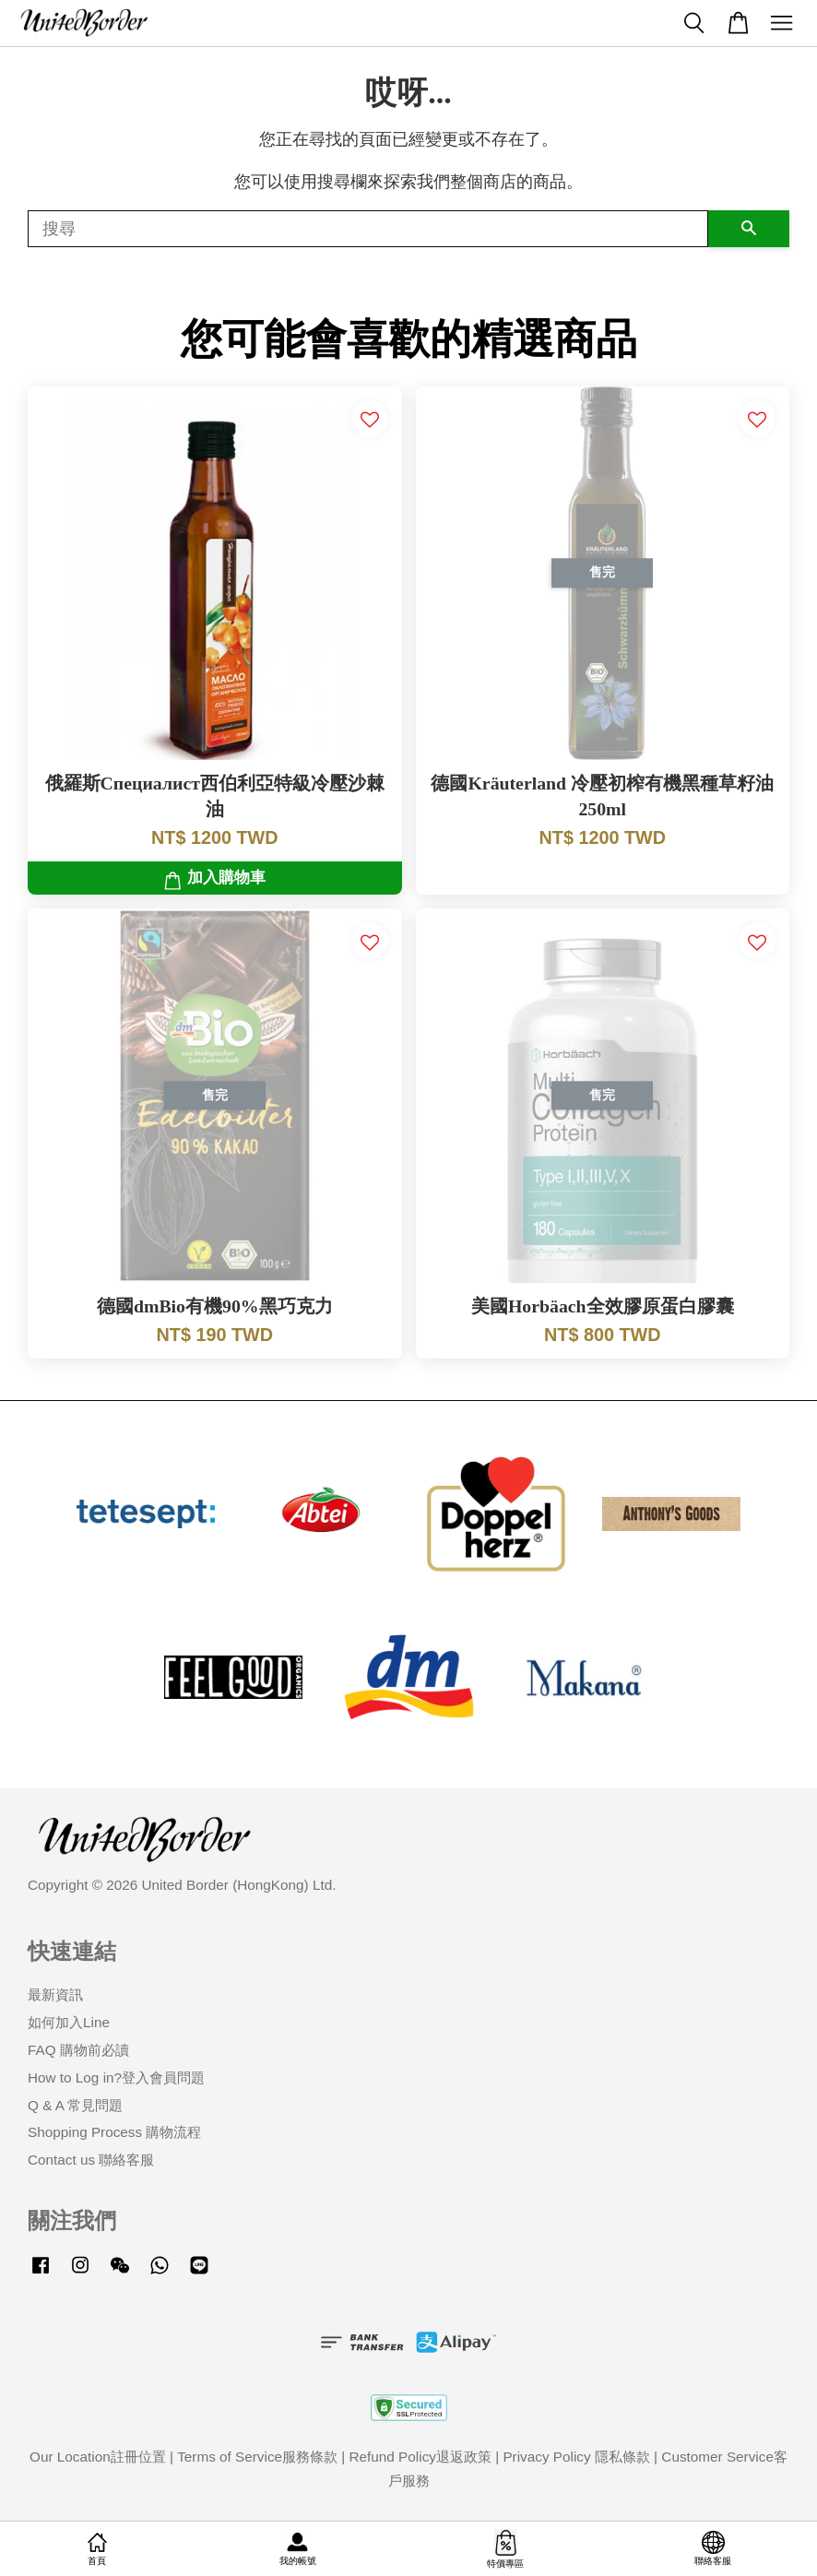  I want to click on Terms of Service服務條款, so click(257, 2456).